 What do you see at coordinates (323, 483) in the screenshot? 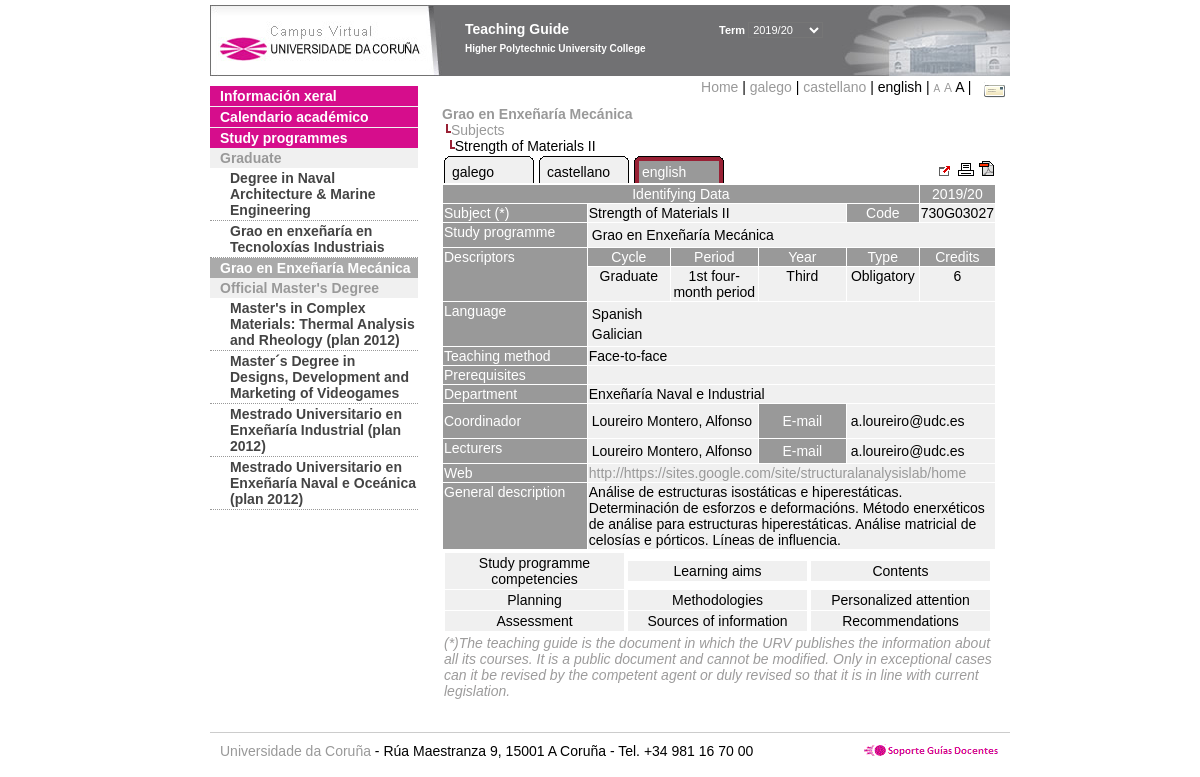
I see `Mestrado Universitario en Enxeñaría Naval e Oceánica (plan 2012)` at bounding box center [323, 483].